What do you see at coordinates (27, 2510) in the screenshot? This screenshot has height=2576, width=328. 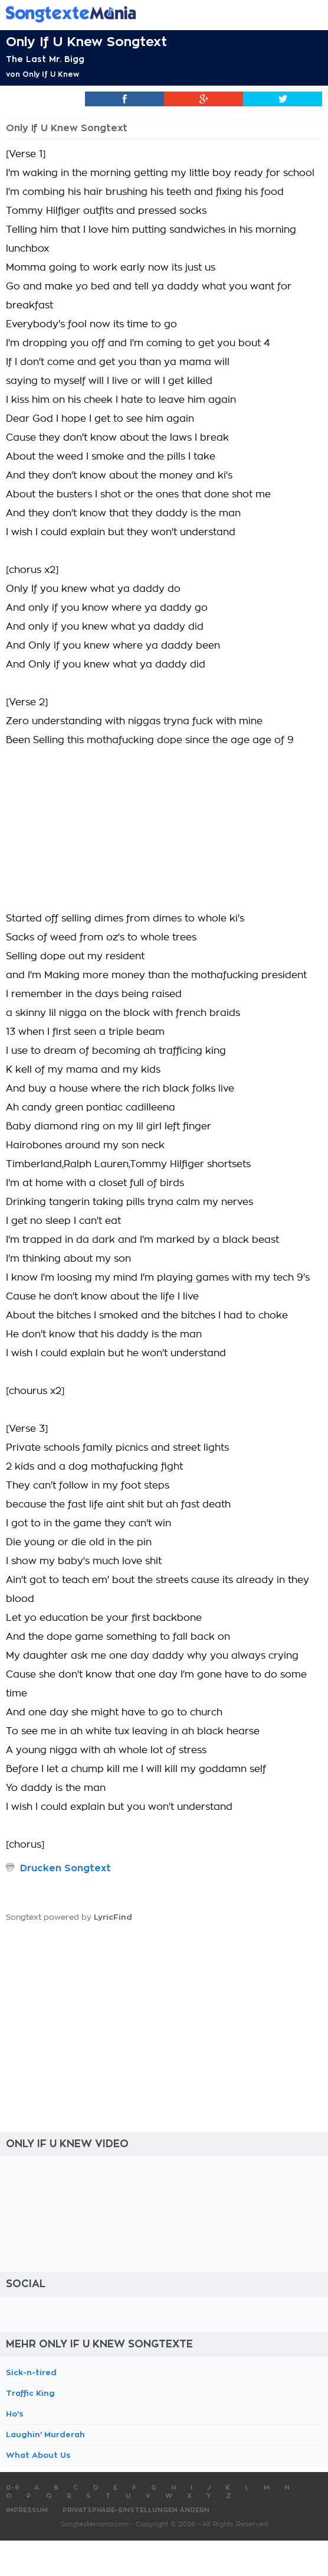 I see `Impressum` at bounding box center [27, 2510].